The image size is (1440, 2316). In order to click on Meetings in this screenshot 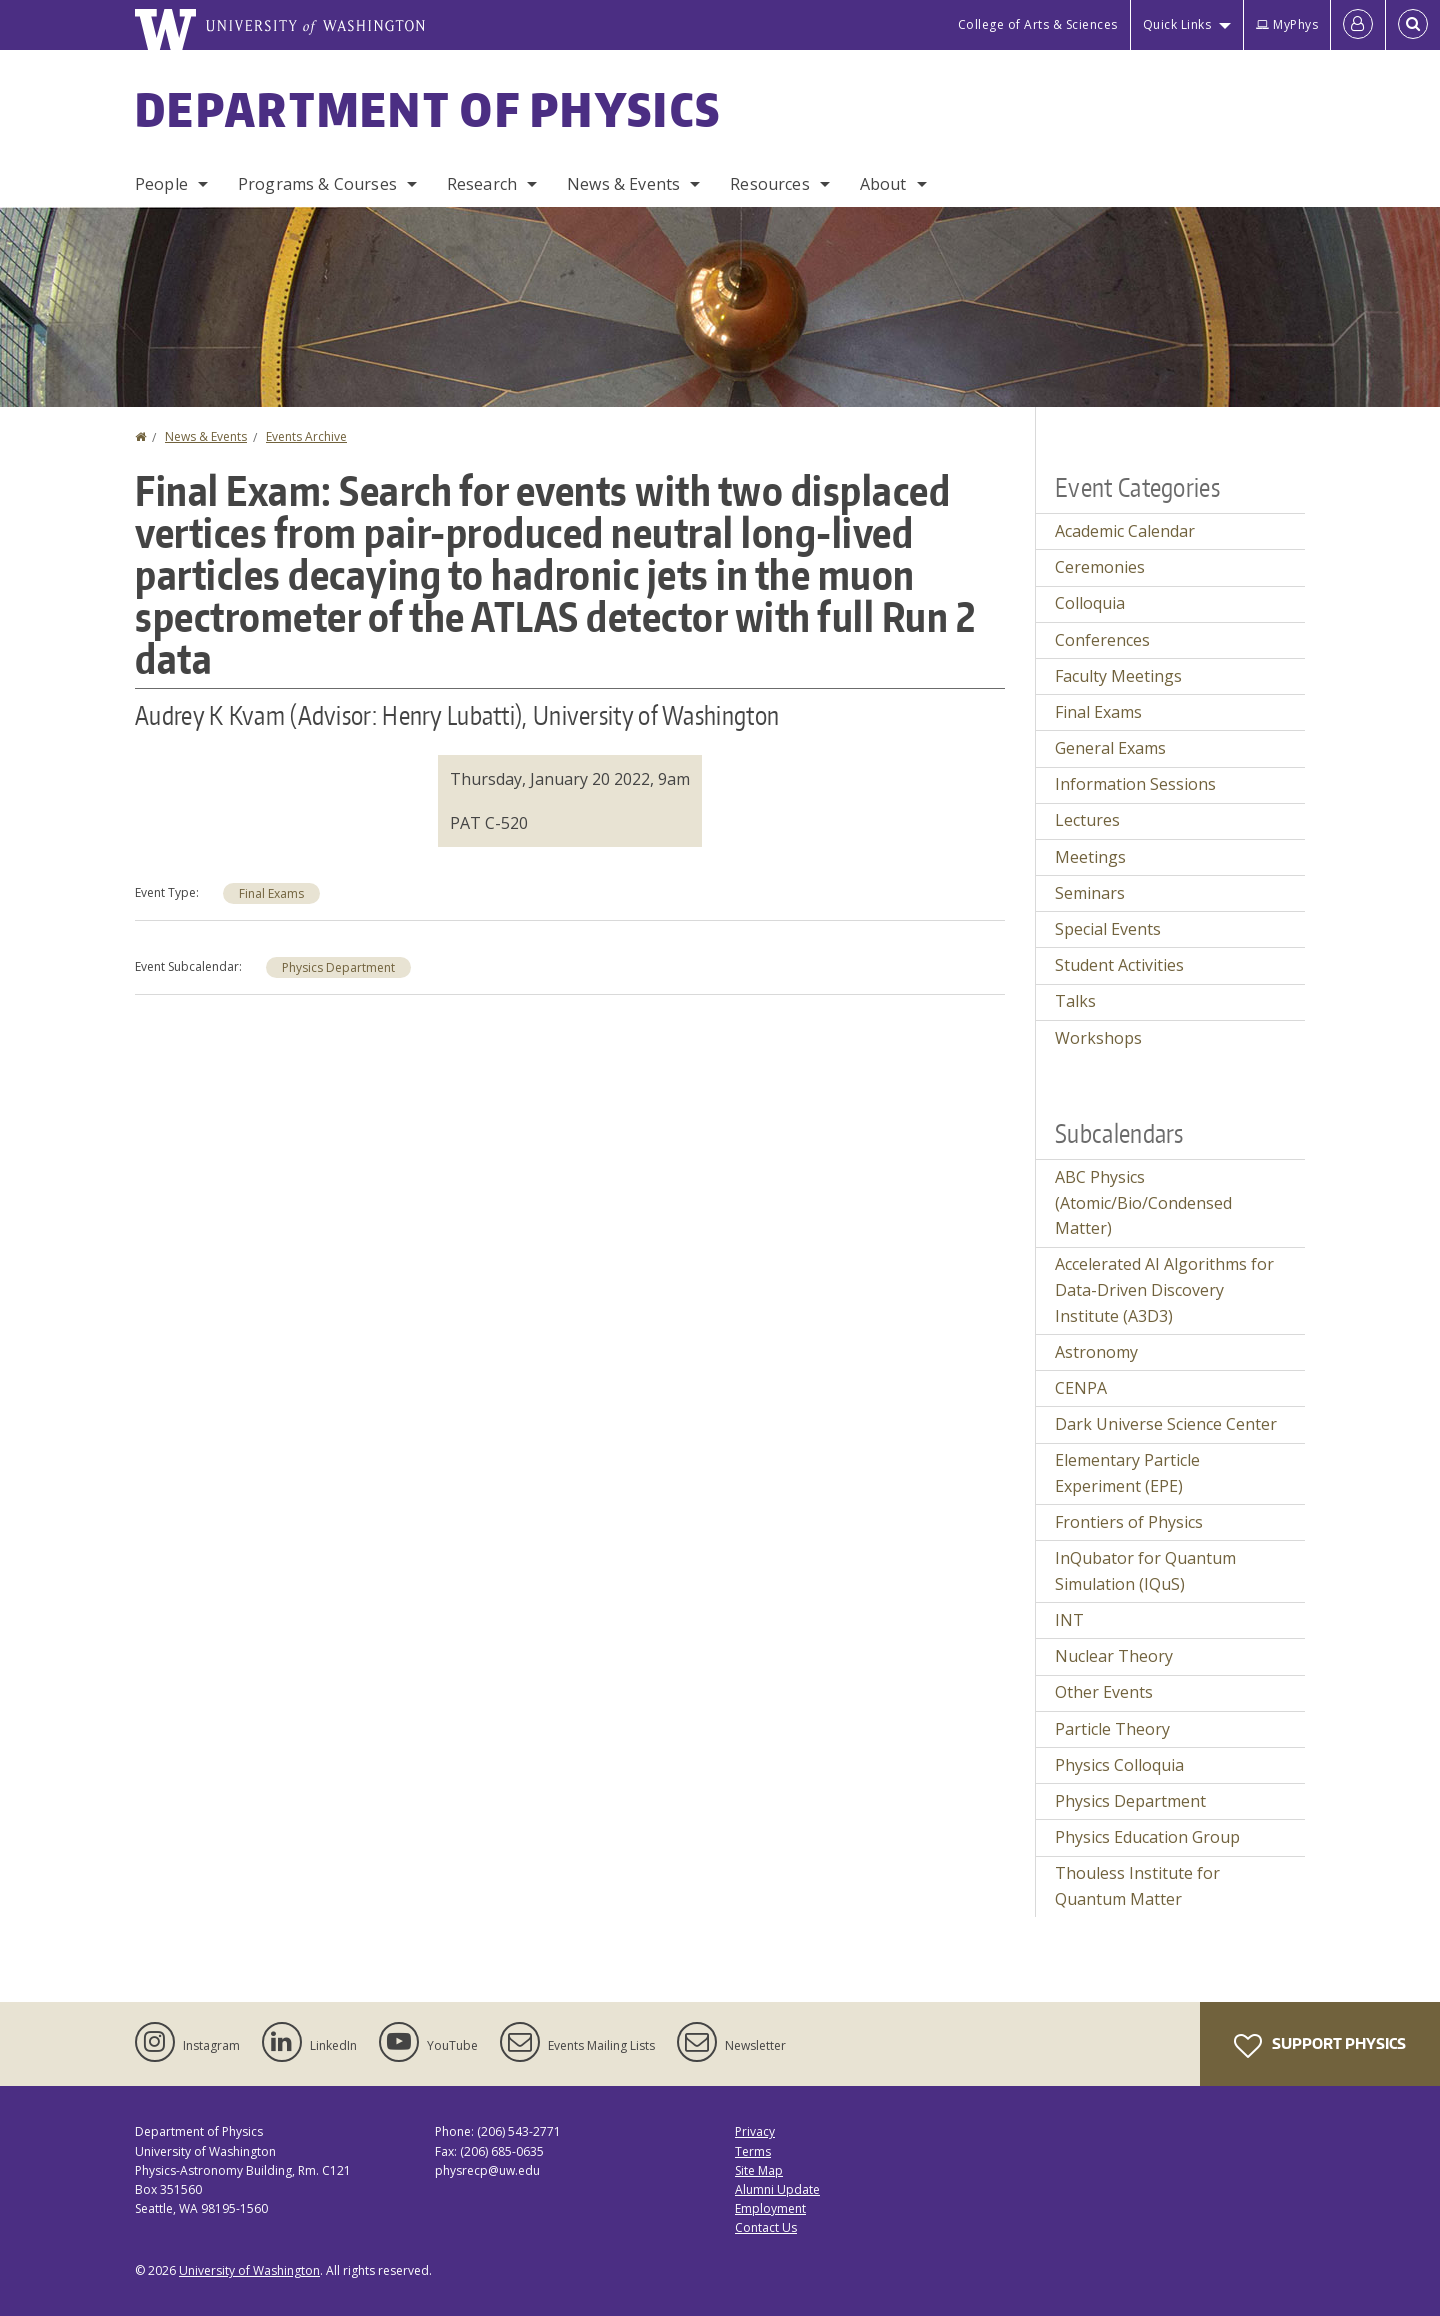, I will do `click(1090, 857)`.